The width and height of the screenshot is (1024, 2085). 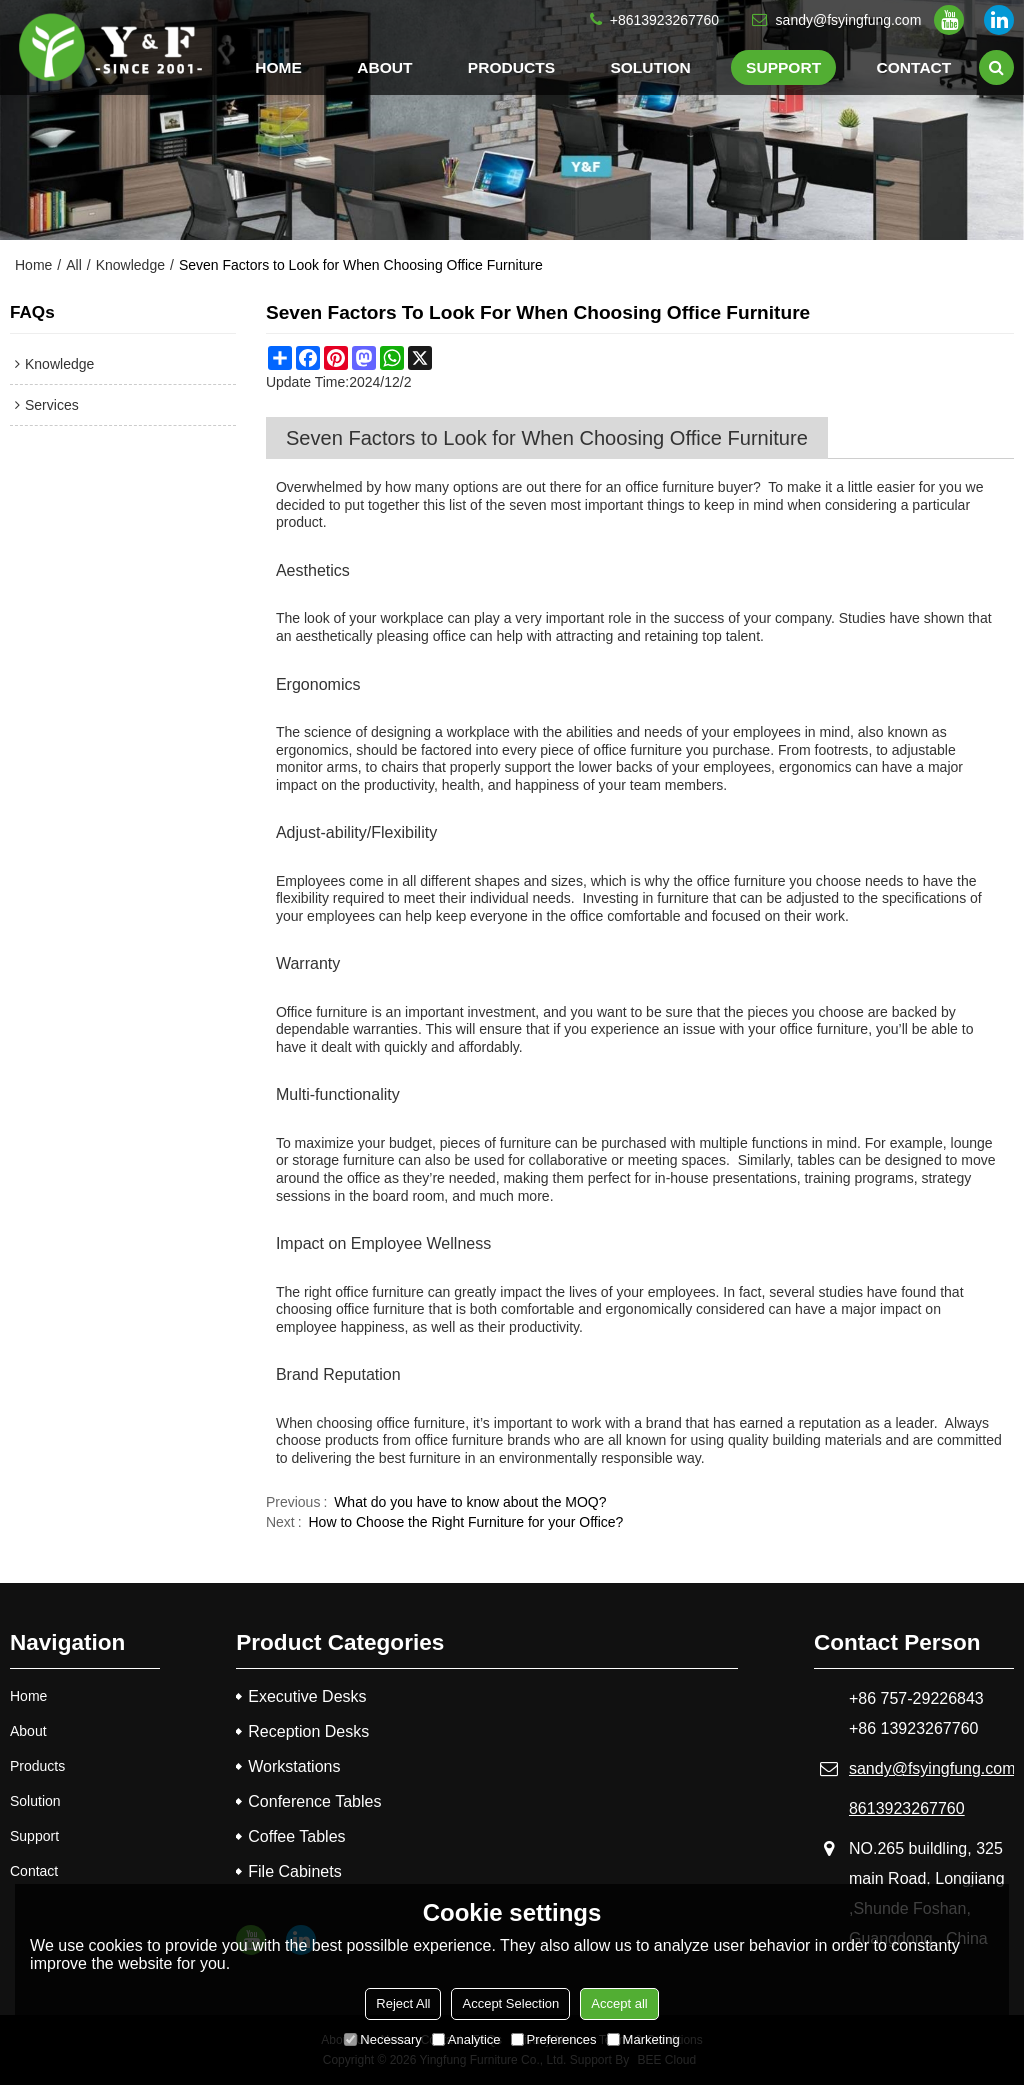 I want to click on Necessary, so click(x=382, y=2039).